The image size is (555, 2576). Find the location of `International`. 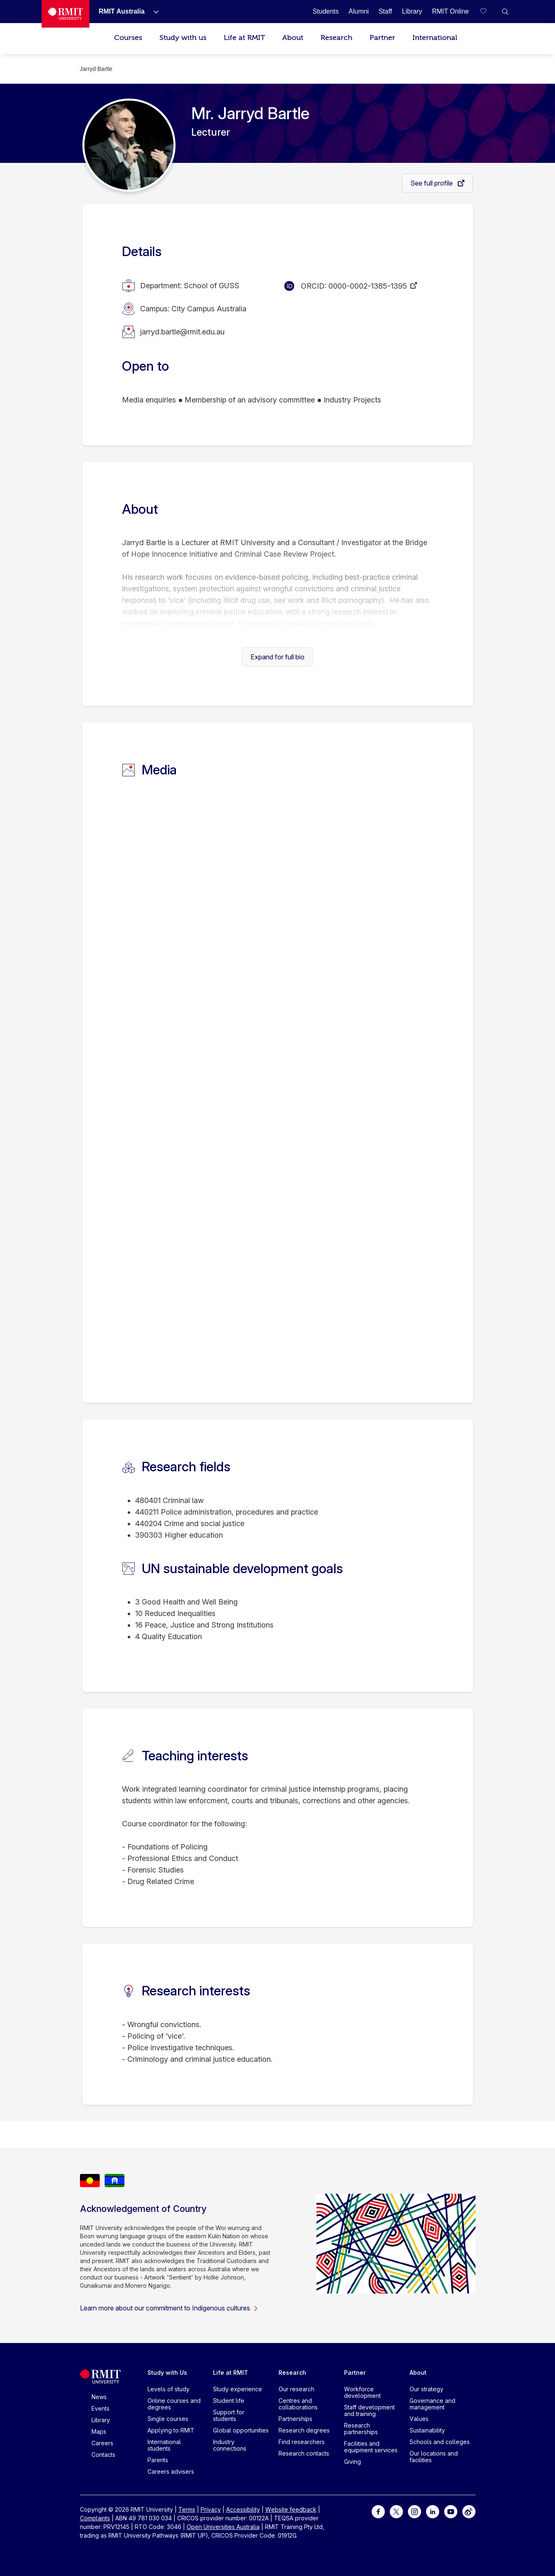

International is located at coordinates (434, 37).